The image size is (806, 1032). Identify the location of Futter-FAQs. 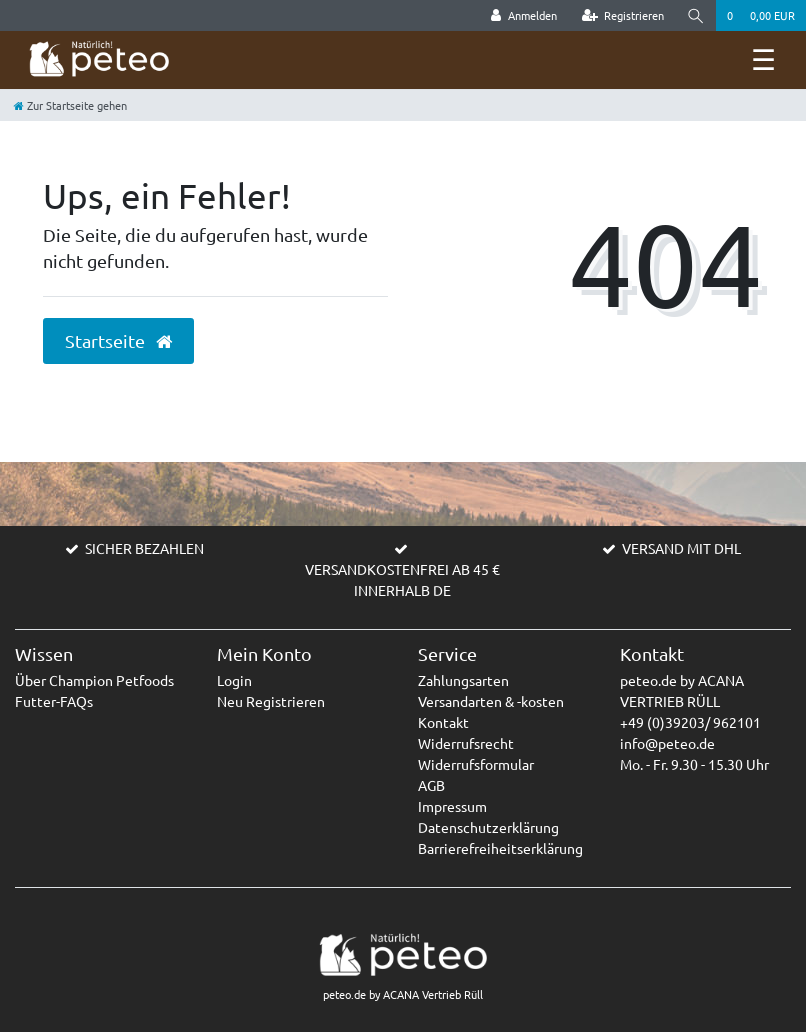
(54, 701).